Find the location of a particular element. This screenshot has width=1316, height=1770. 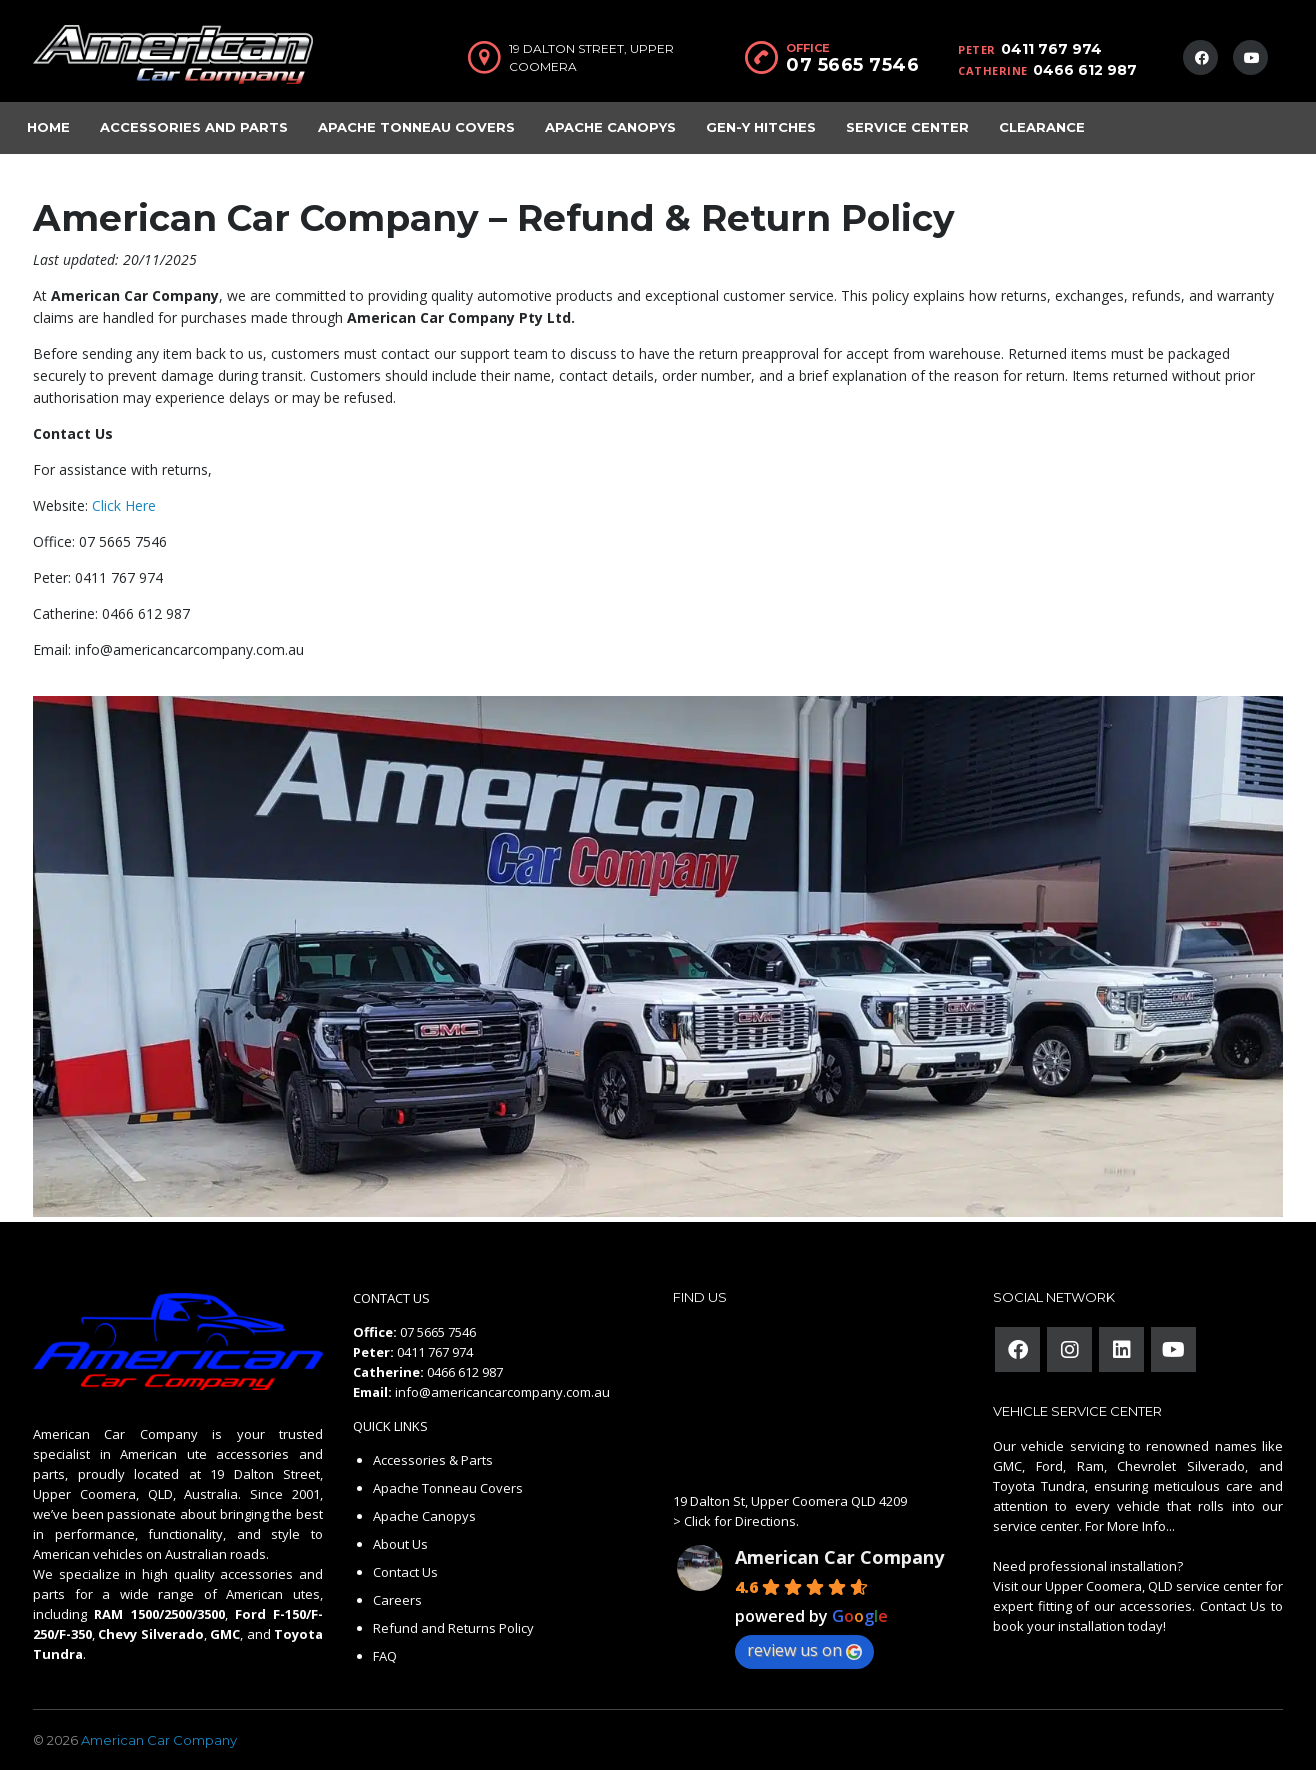

Click Here is located at coordinates (124, 505).